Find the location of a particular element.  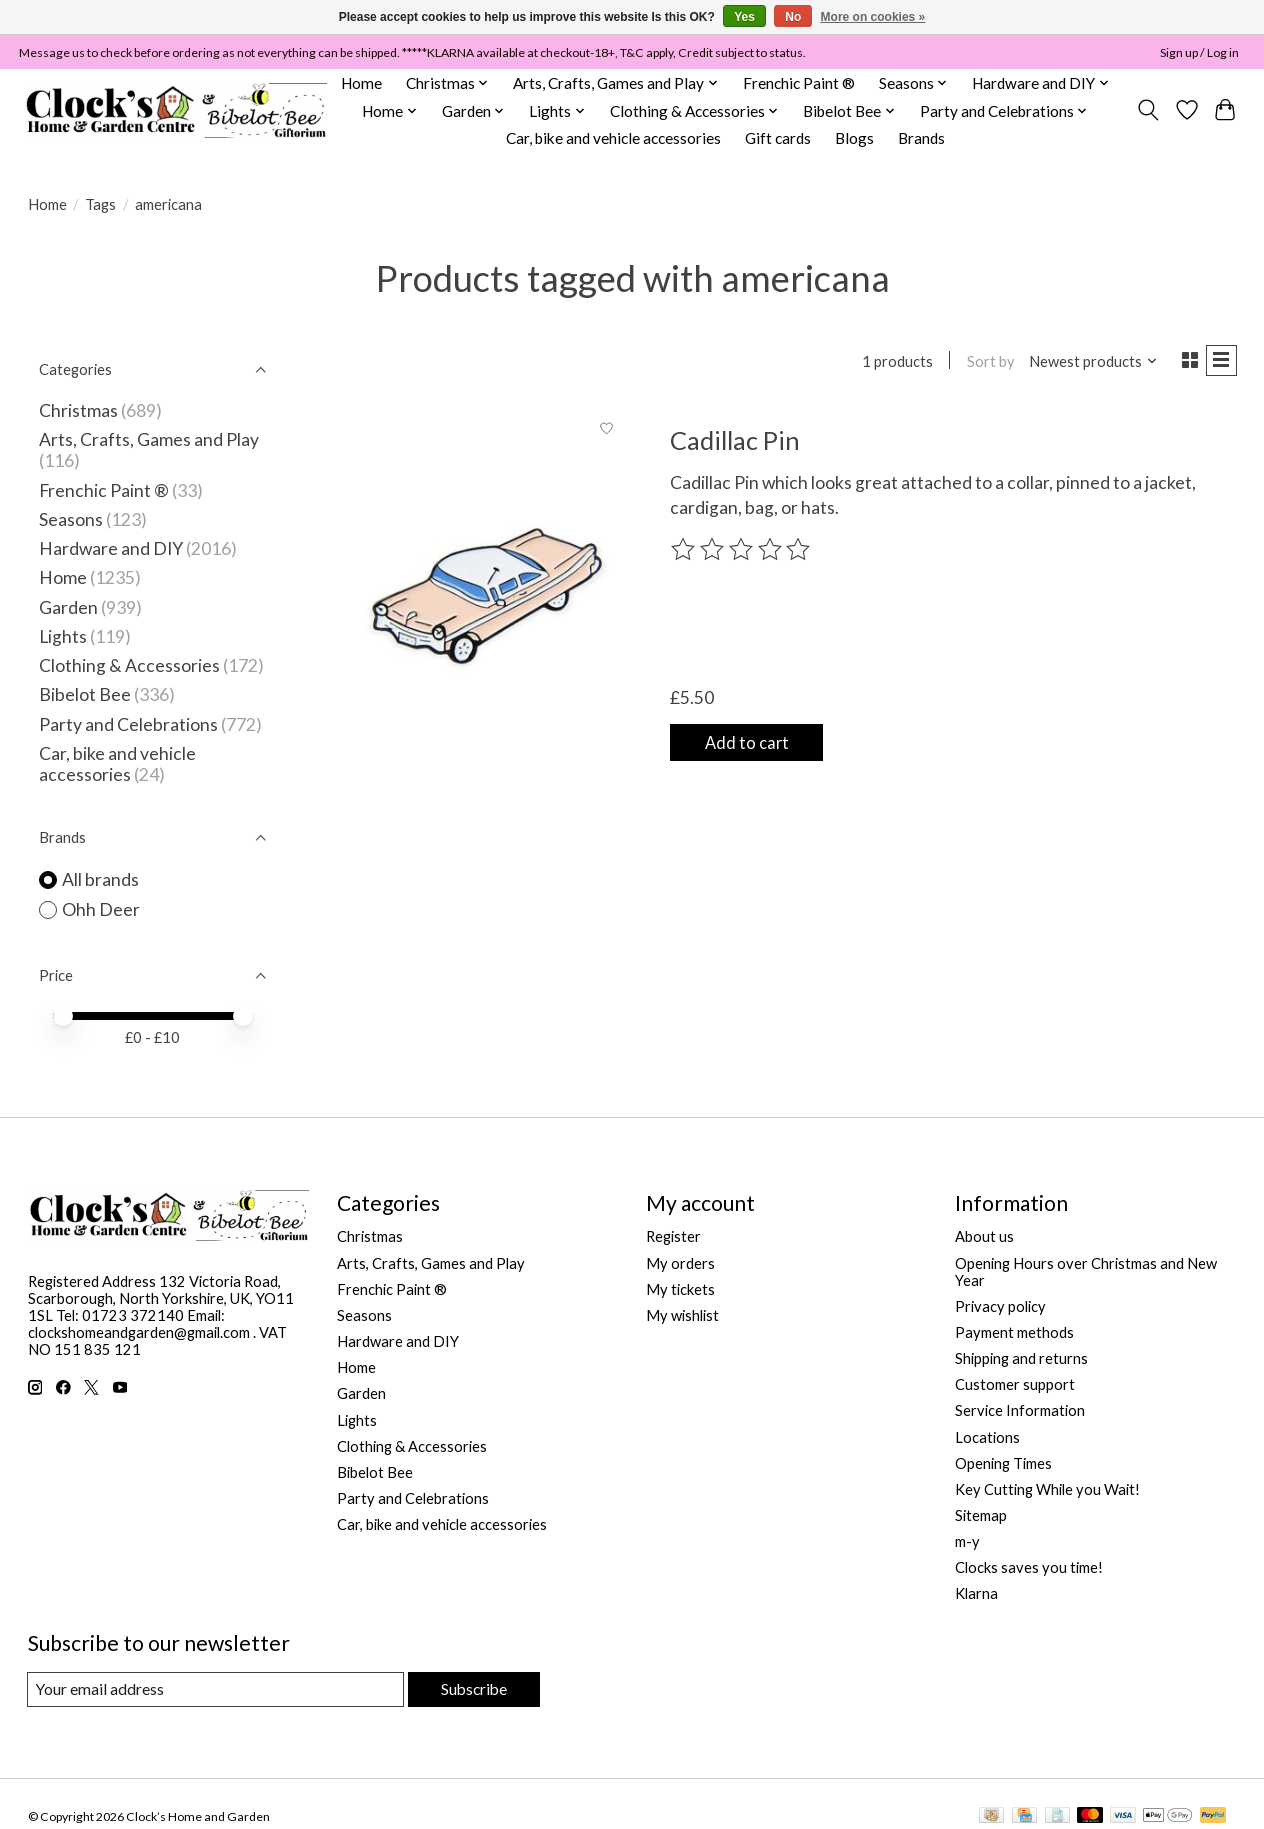

Garden is located at coordinates (68, 607).